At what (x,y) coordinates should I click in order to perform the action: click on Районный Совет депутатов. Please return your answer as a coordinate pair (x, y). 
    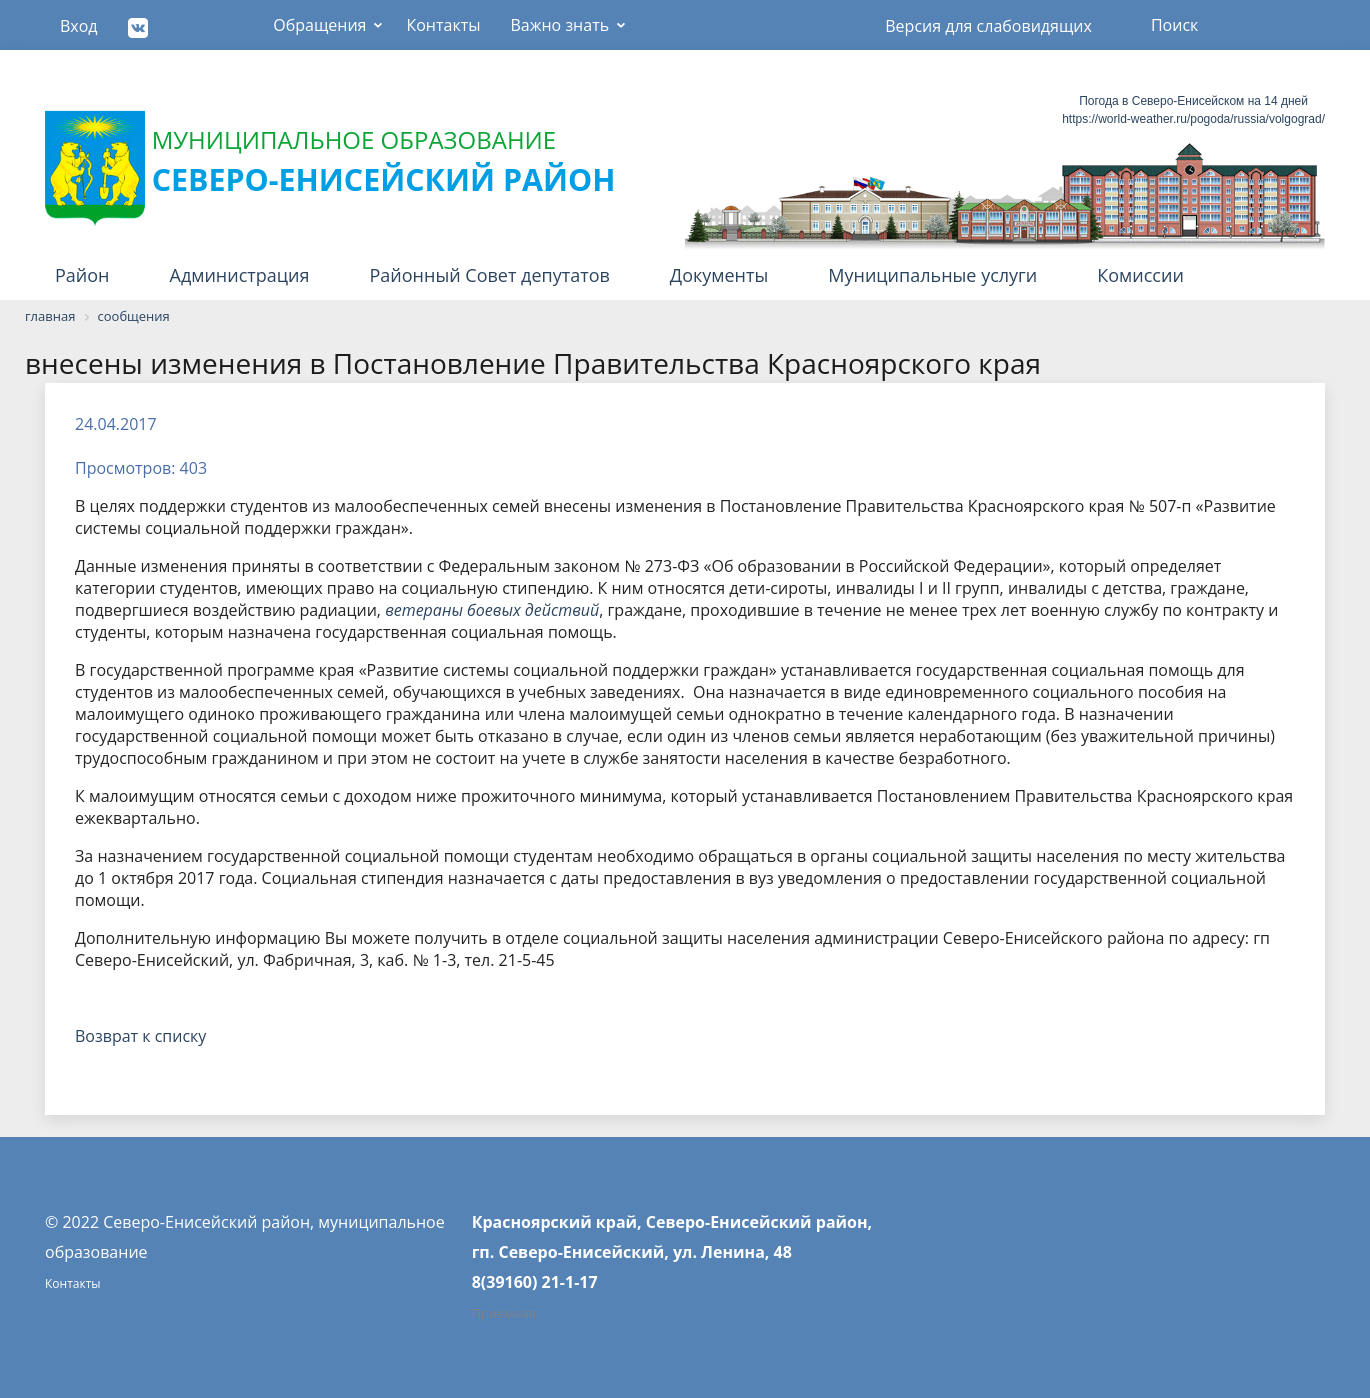
    Looking at the image, I should click on (490, 275).